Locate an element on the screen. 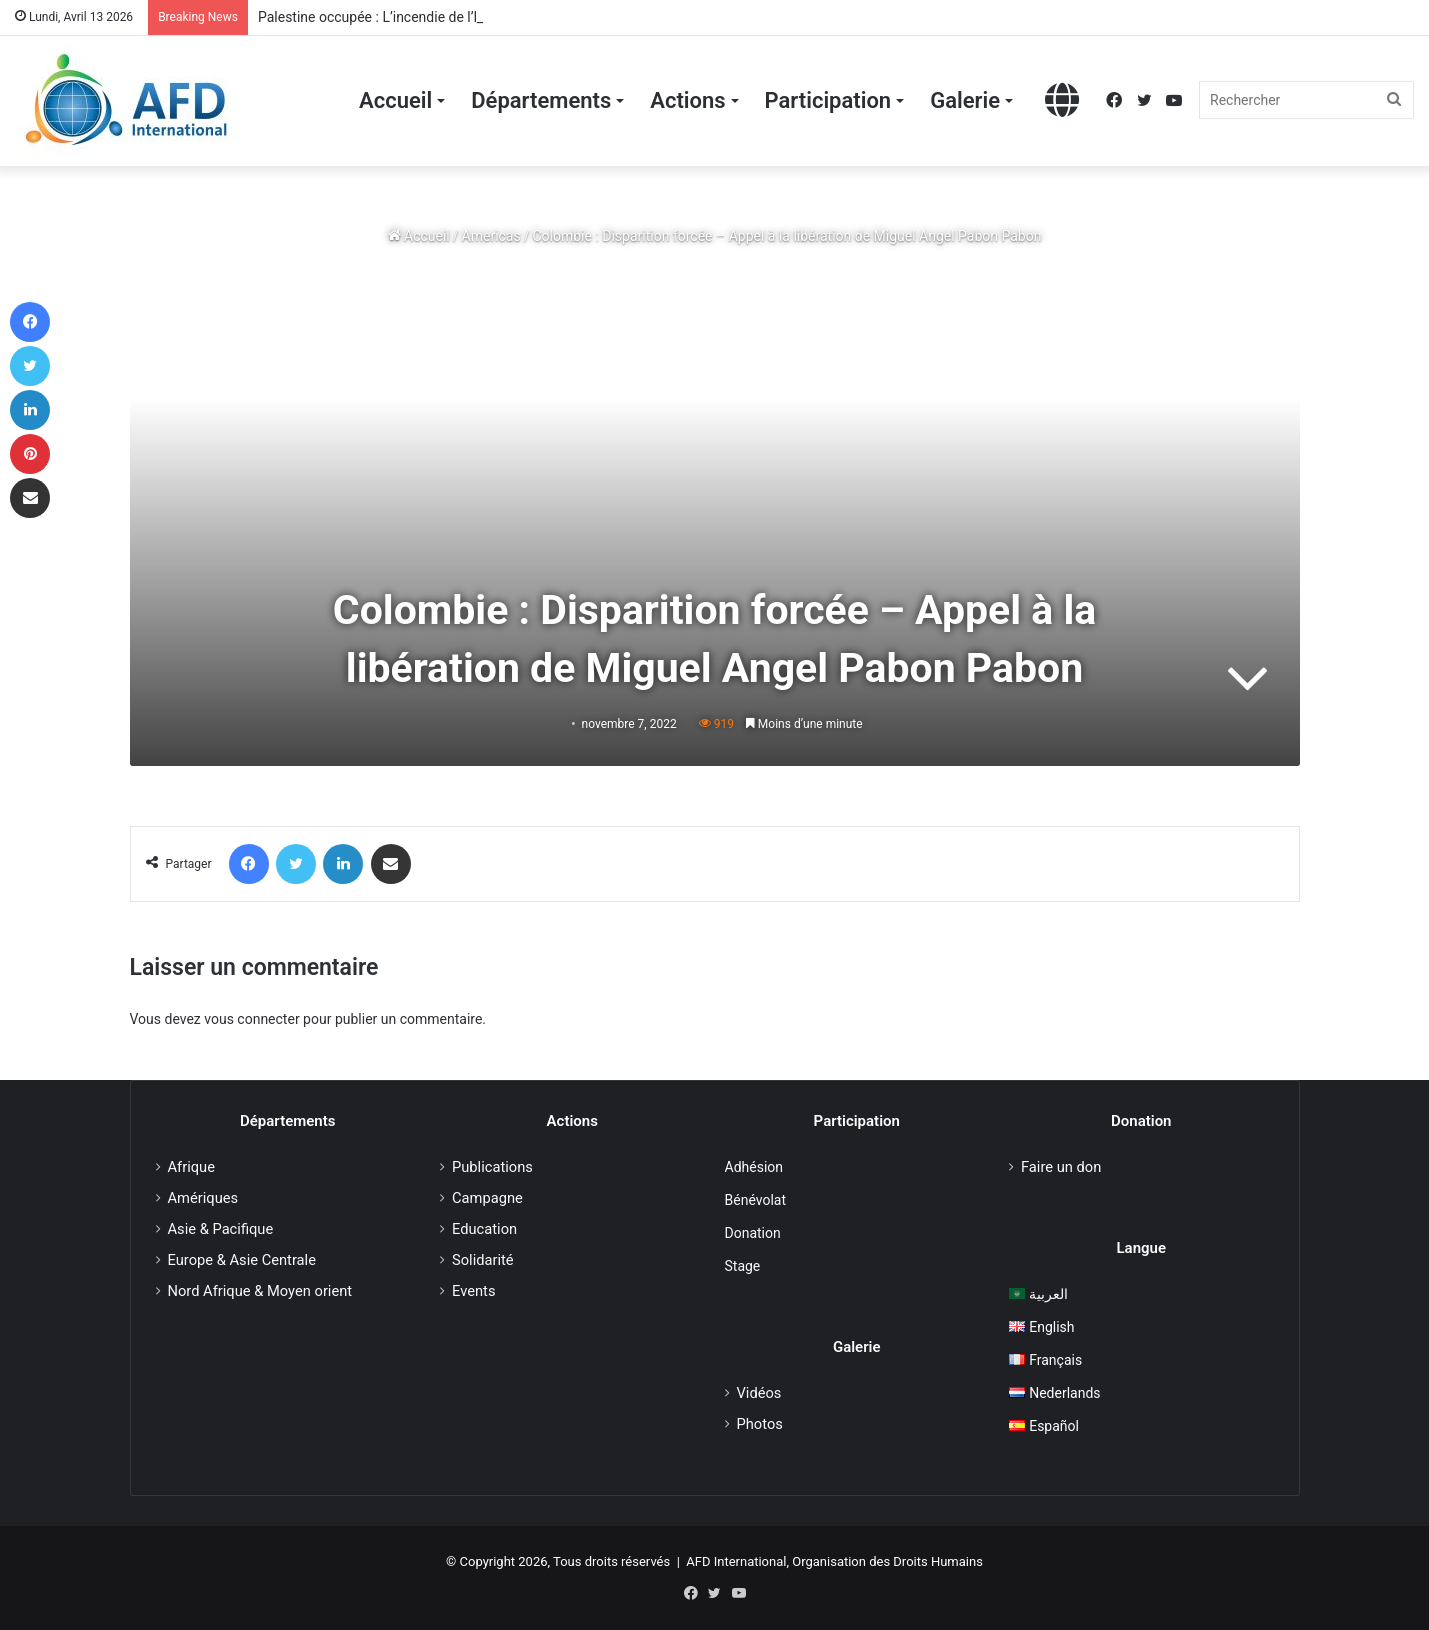 The image size is (1429, 1630). Stage is located at coordinates (743, 1266).